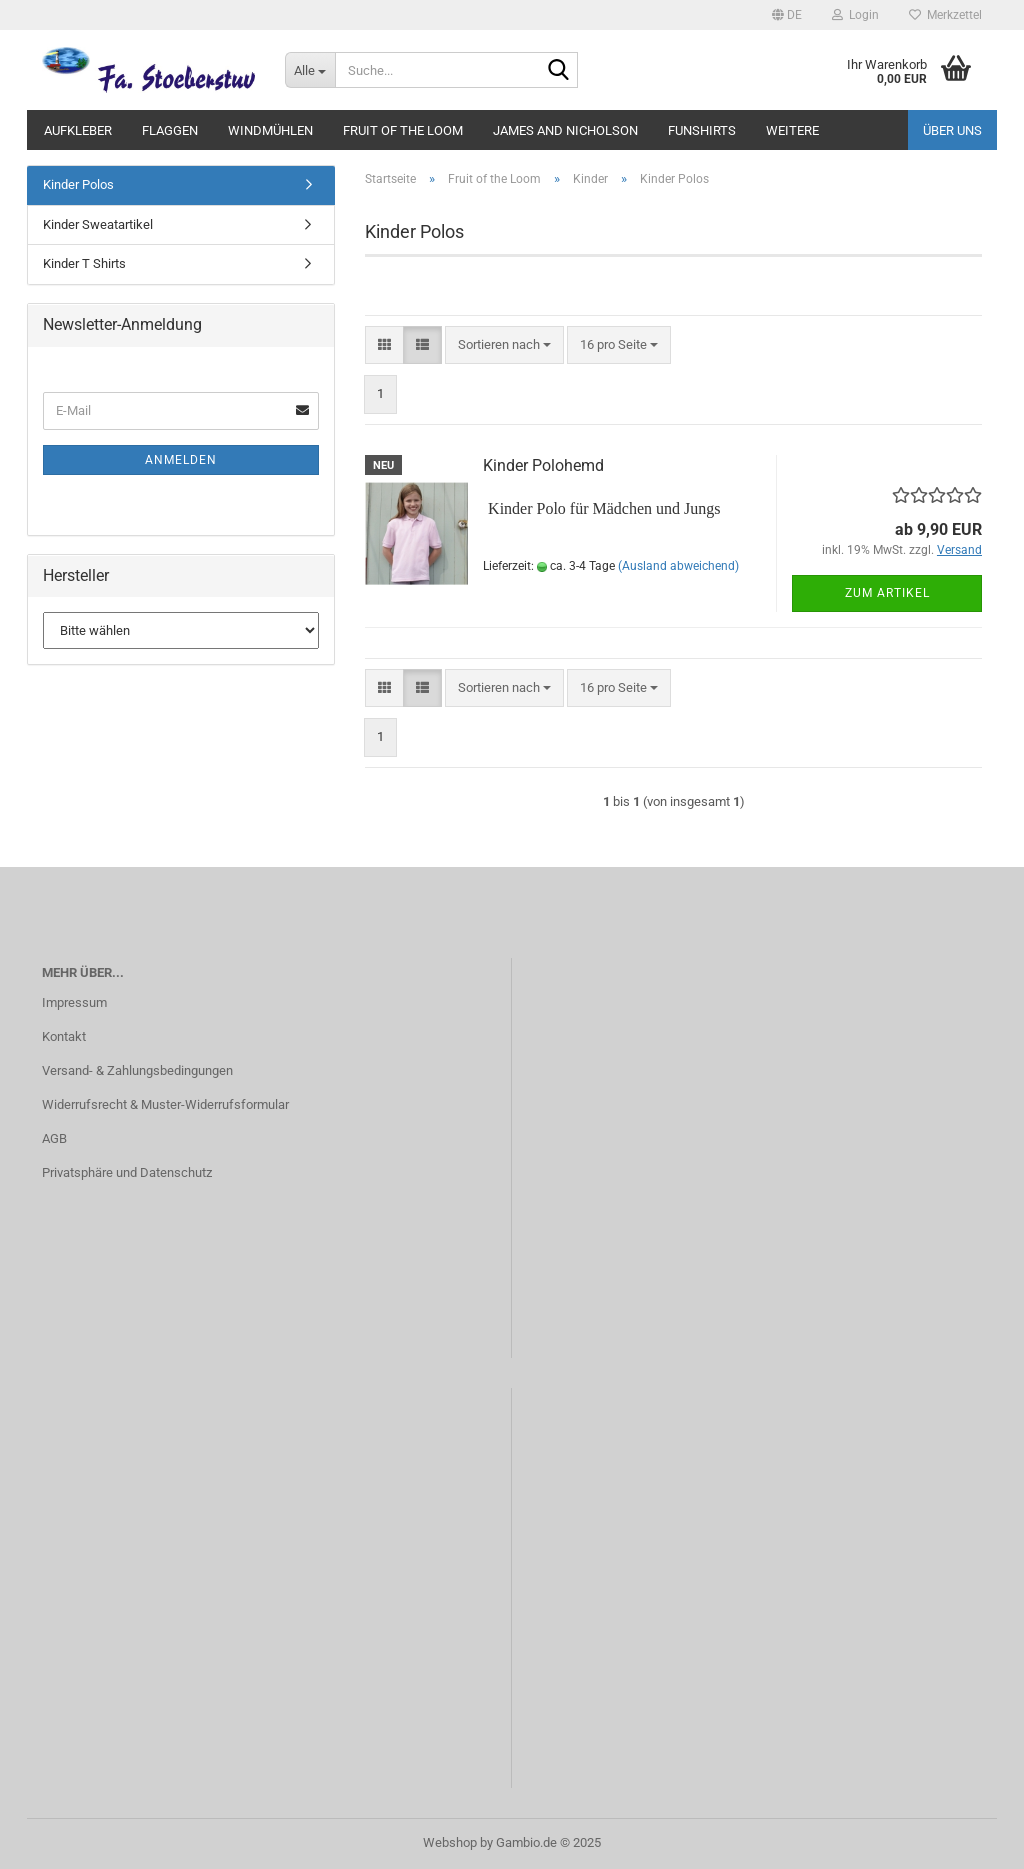 Image resolution: width=1024 pixels, height=1869 pixels. What do you see at coordinates (270, 130) in the screenshot?
I see `Windmühlen` at bounding box center [270, 130].